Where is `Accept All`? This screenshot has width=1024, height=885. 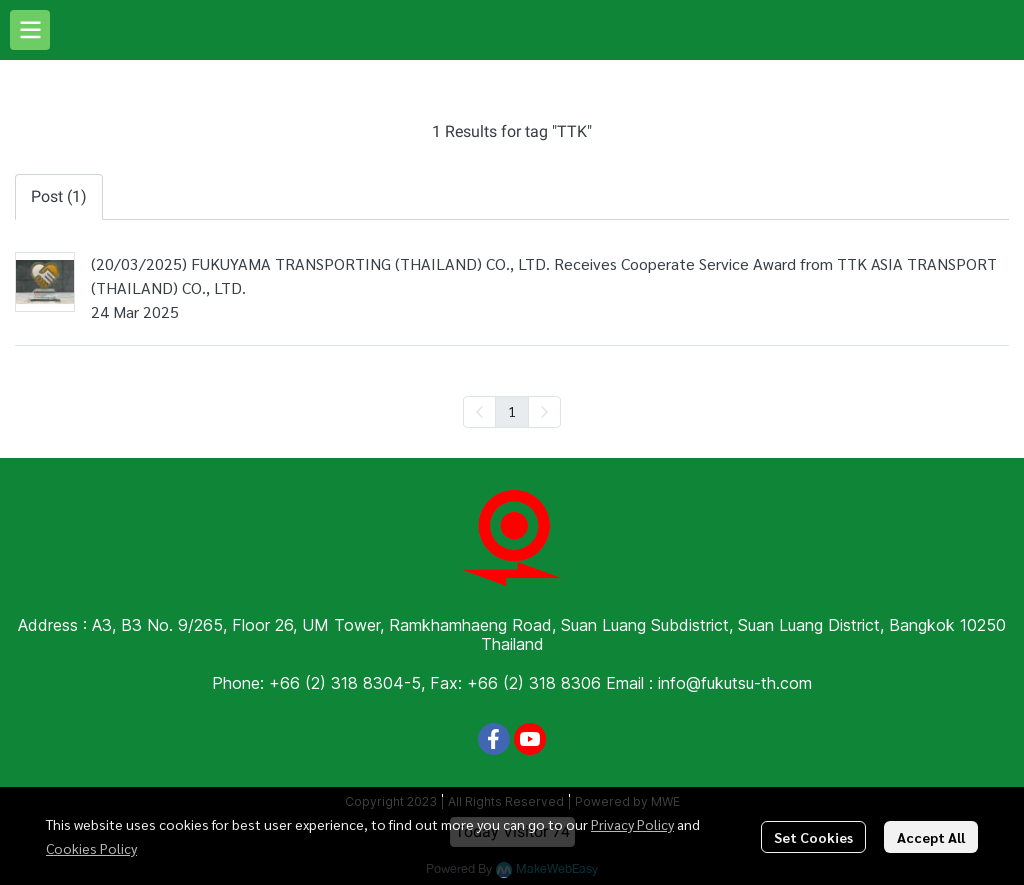 Accept All is located at coordinates (931, 837).